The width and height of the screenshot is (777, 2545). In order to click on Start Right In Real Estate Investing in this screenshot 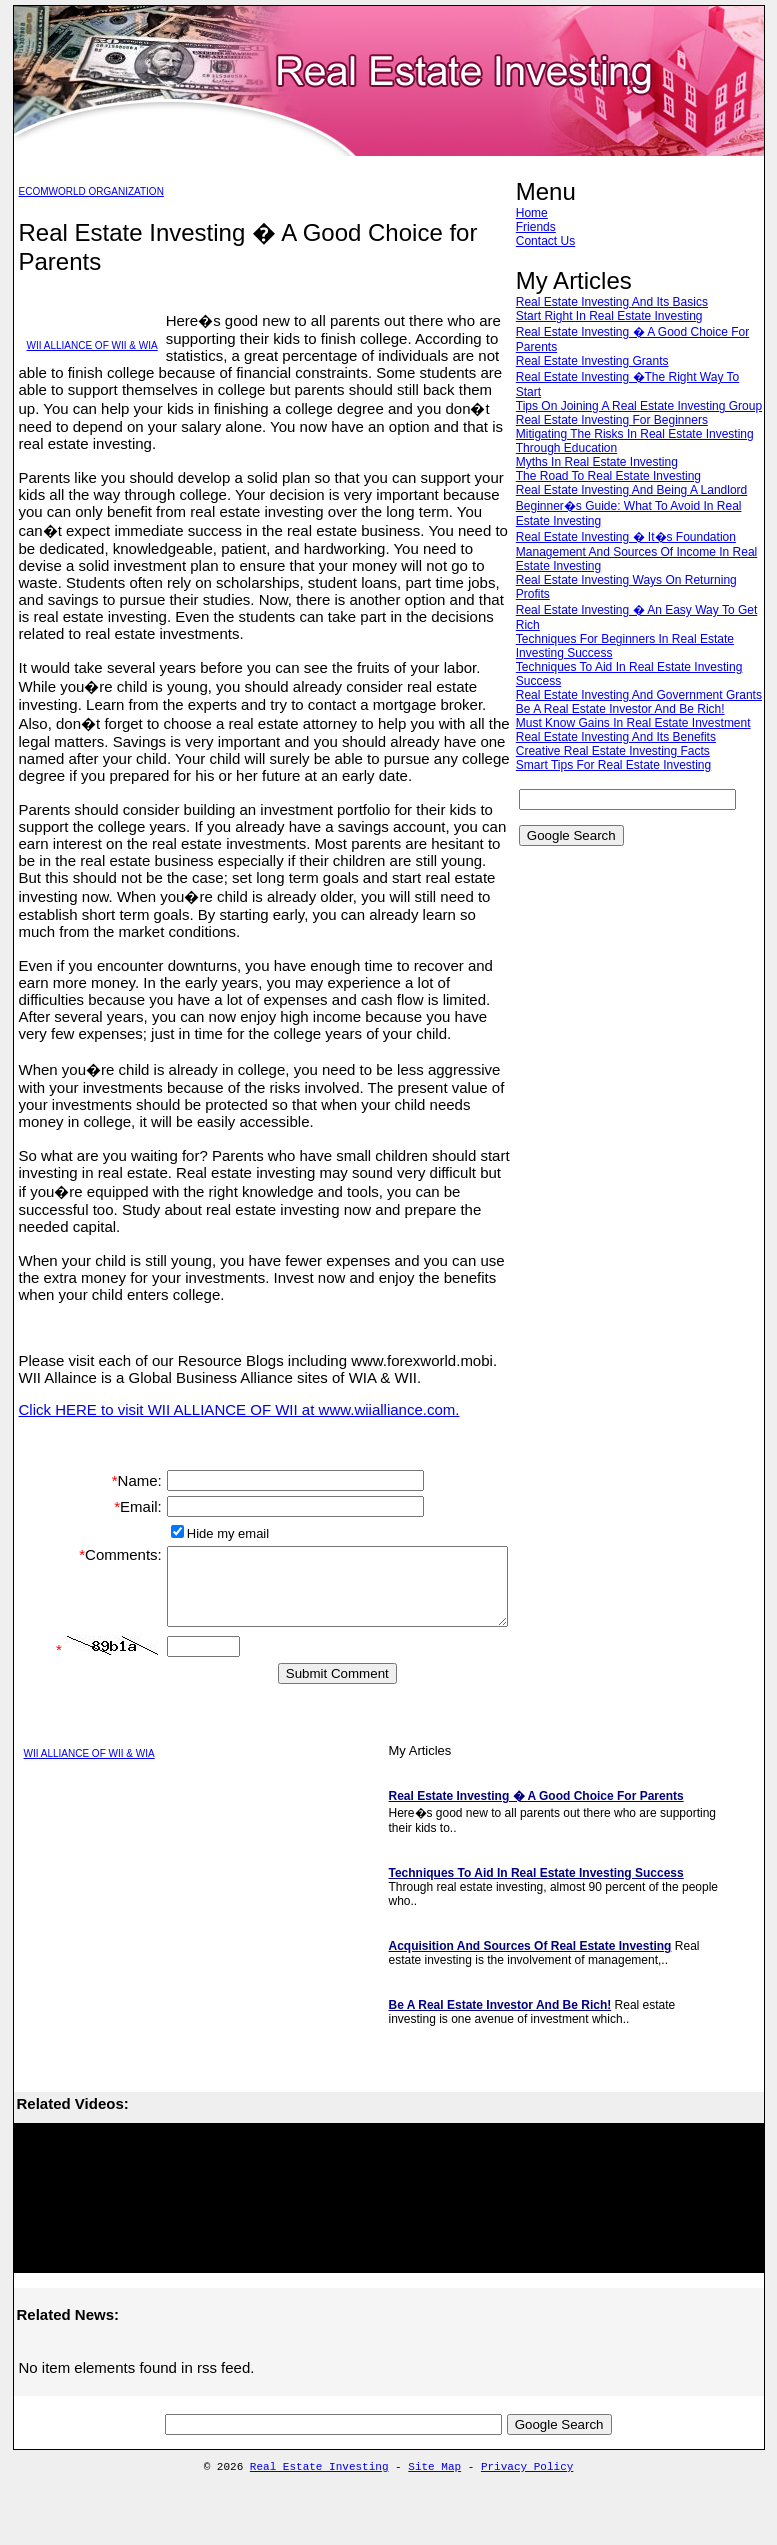, I will do `click(612, 316)`.